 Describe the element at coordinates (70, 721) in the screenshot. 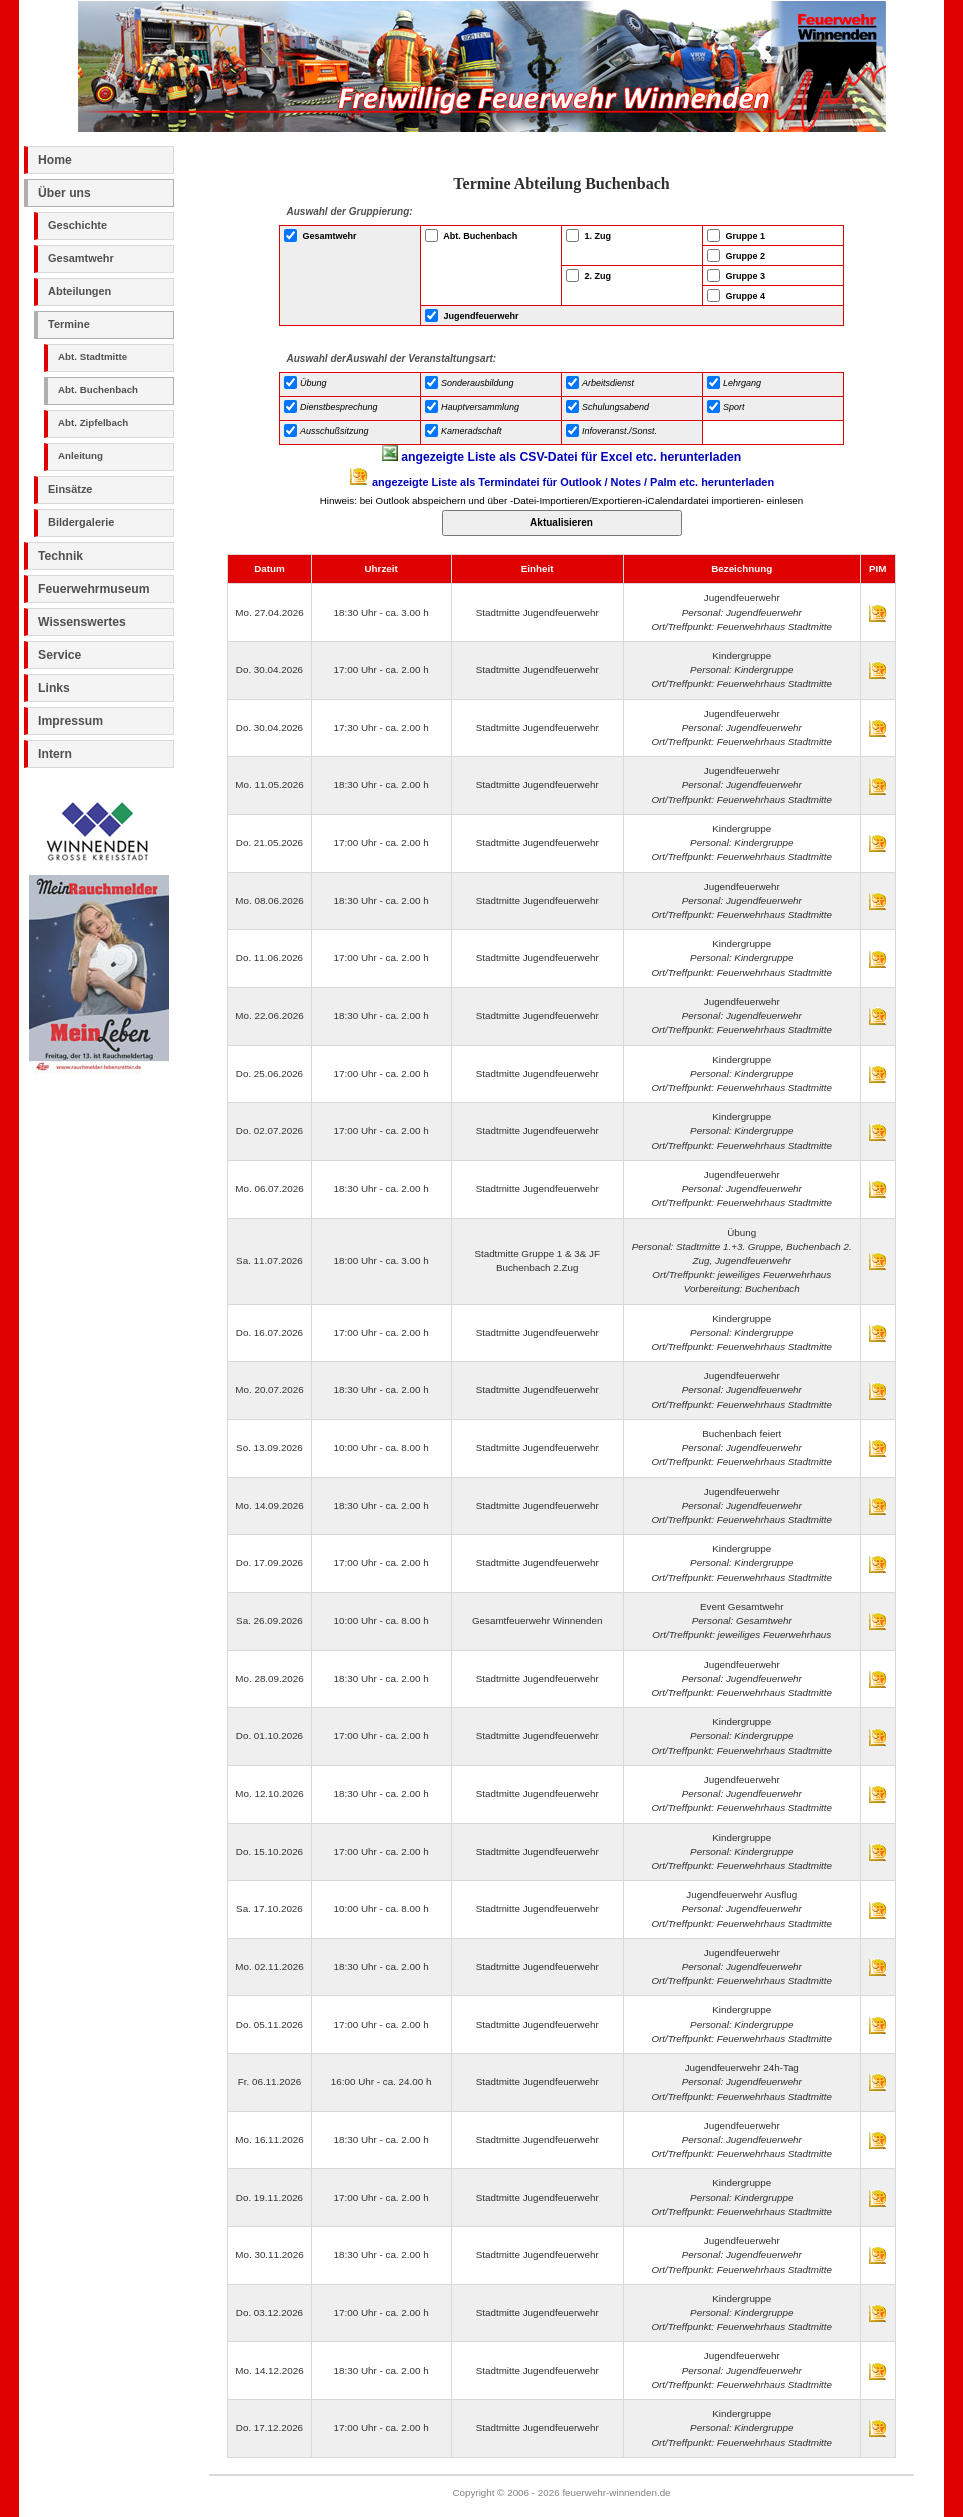

I see `Impressum` at that location.